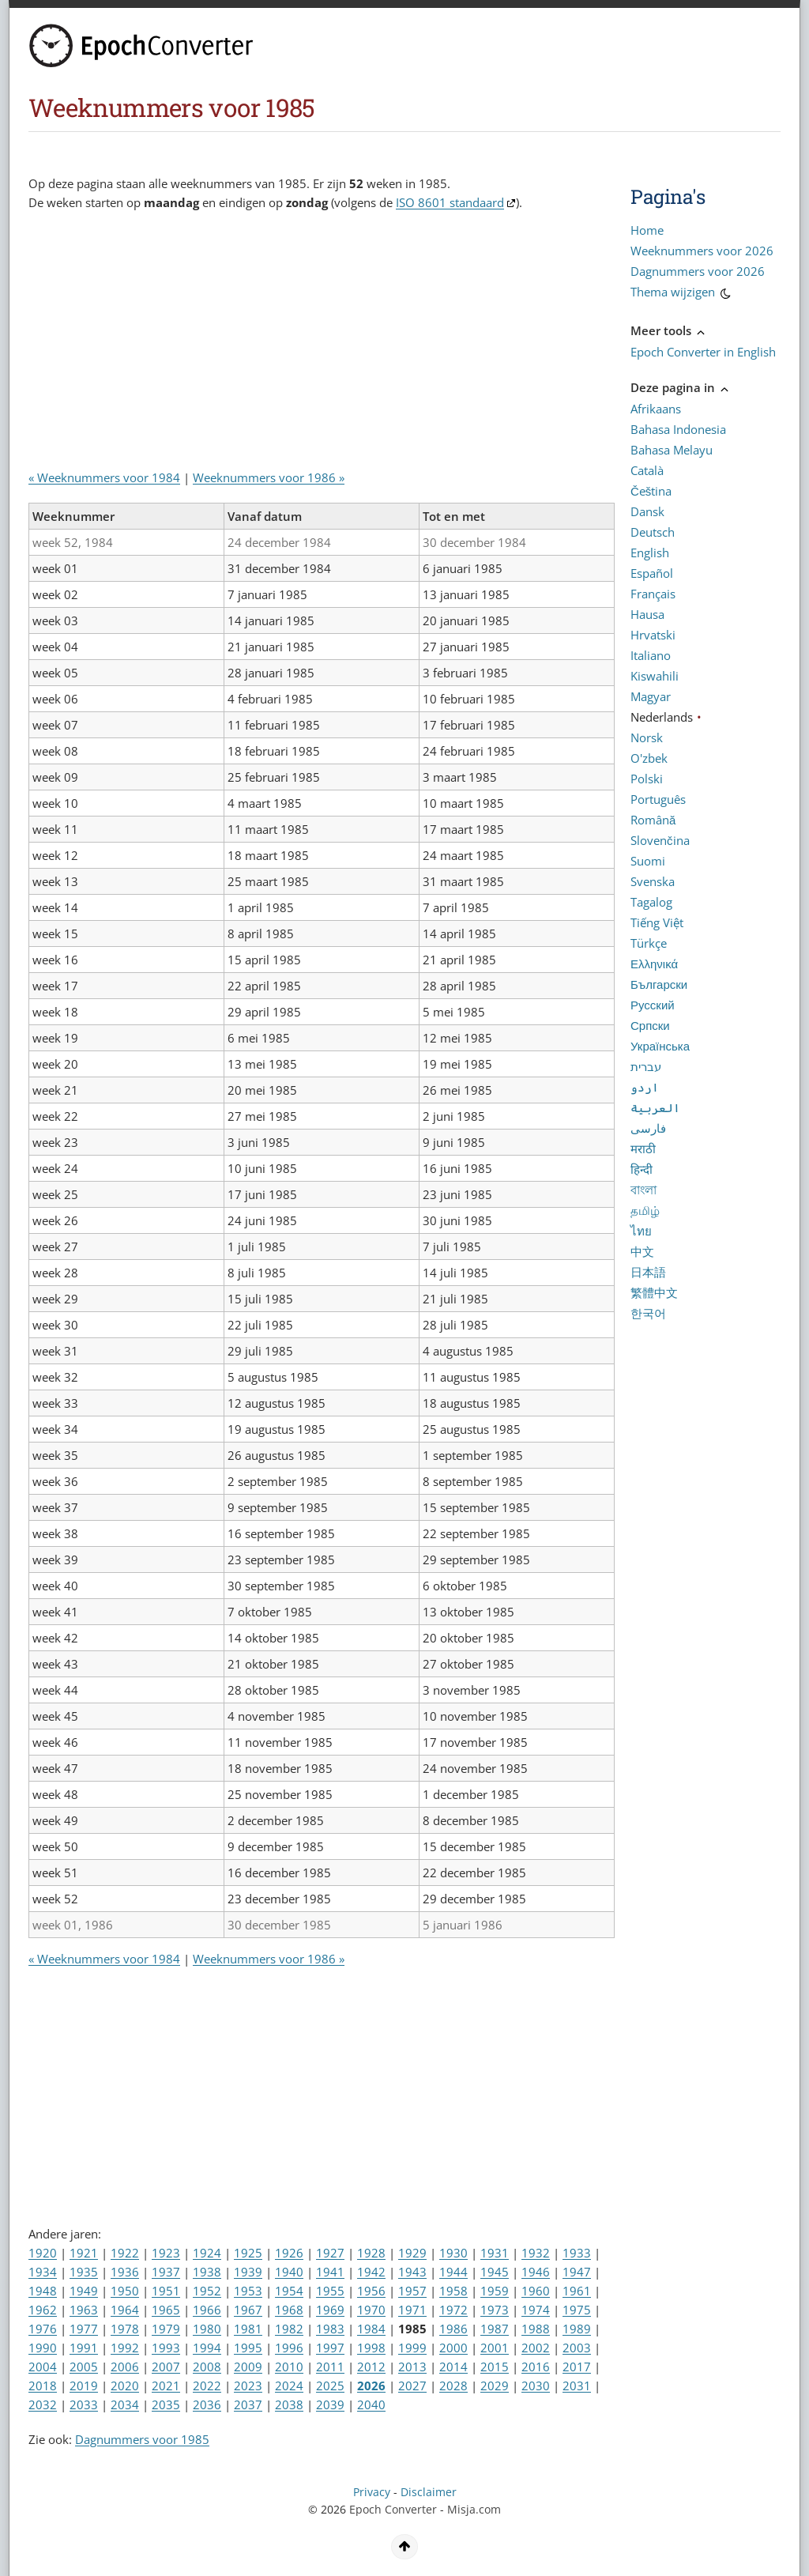  Describe the element at coordinates (577, 2253) in the screenshot. I see `1933` at that location.